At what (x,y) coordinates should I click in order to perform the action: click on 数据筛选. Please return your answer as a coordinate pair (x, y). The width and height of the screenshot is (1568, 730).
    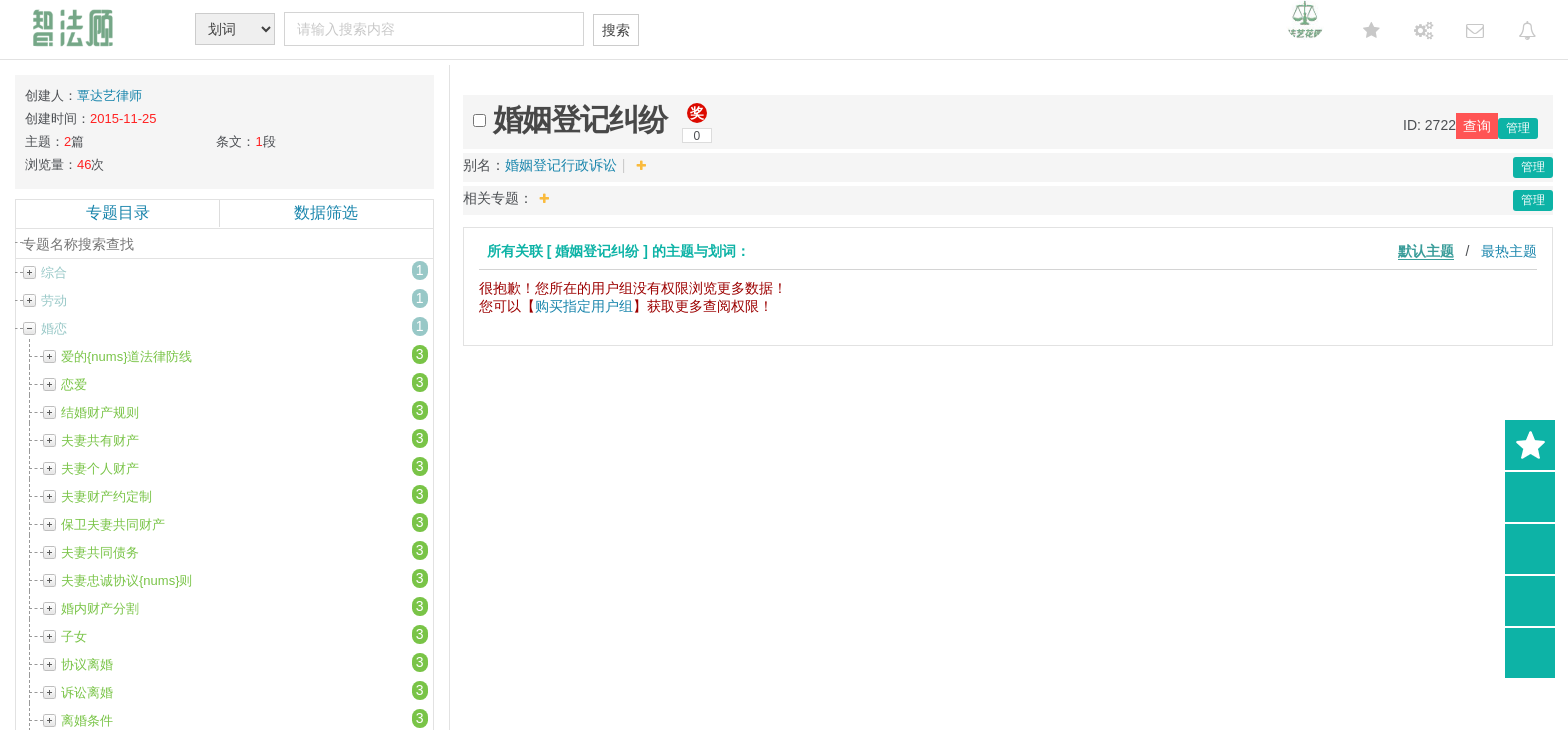
    Looking at the image, I should click on (326, 212).